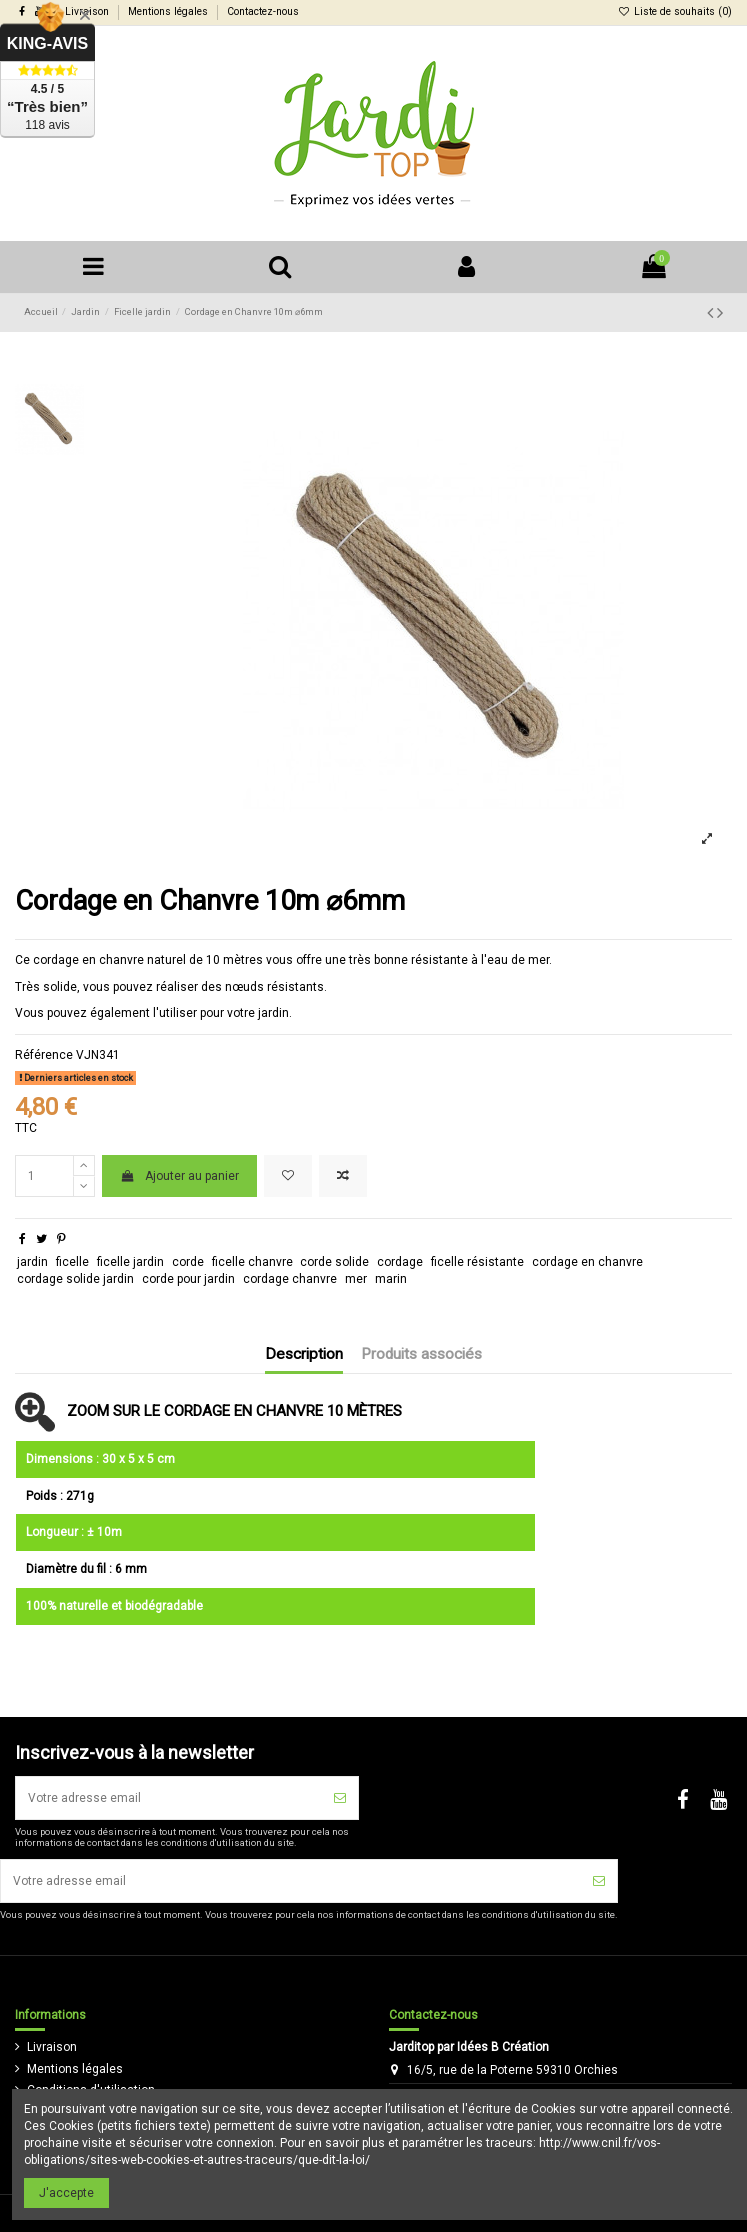  What do you see at coordinates (32, 1262) in the screenshot?
I see `jardin` at bounding box center [32, 1262].